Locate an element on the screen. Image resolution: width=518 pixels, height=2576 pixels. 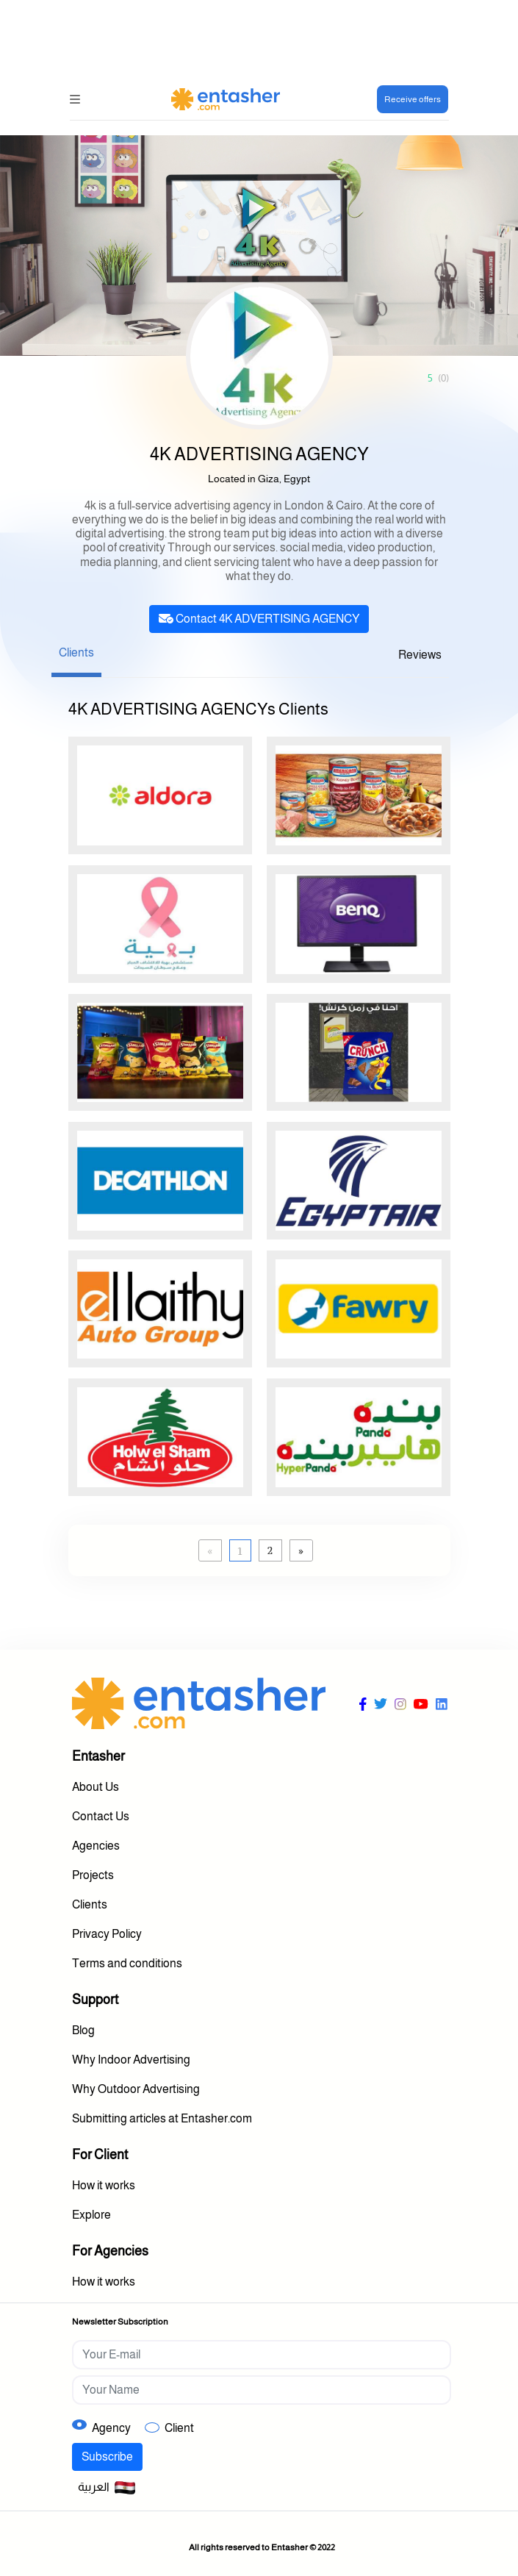
Why Outdoor Advertising is located at coordinates (136, 2089).